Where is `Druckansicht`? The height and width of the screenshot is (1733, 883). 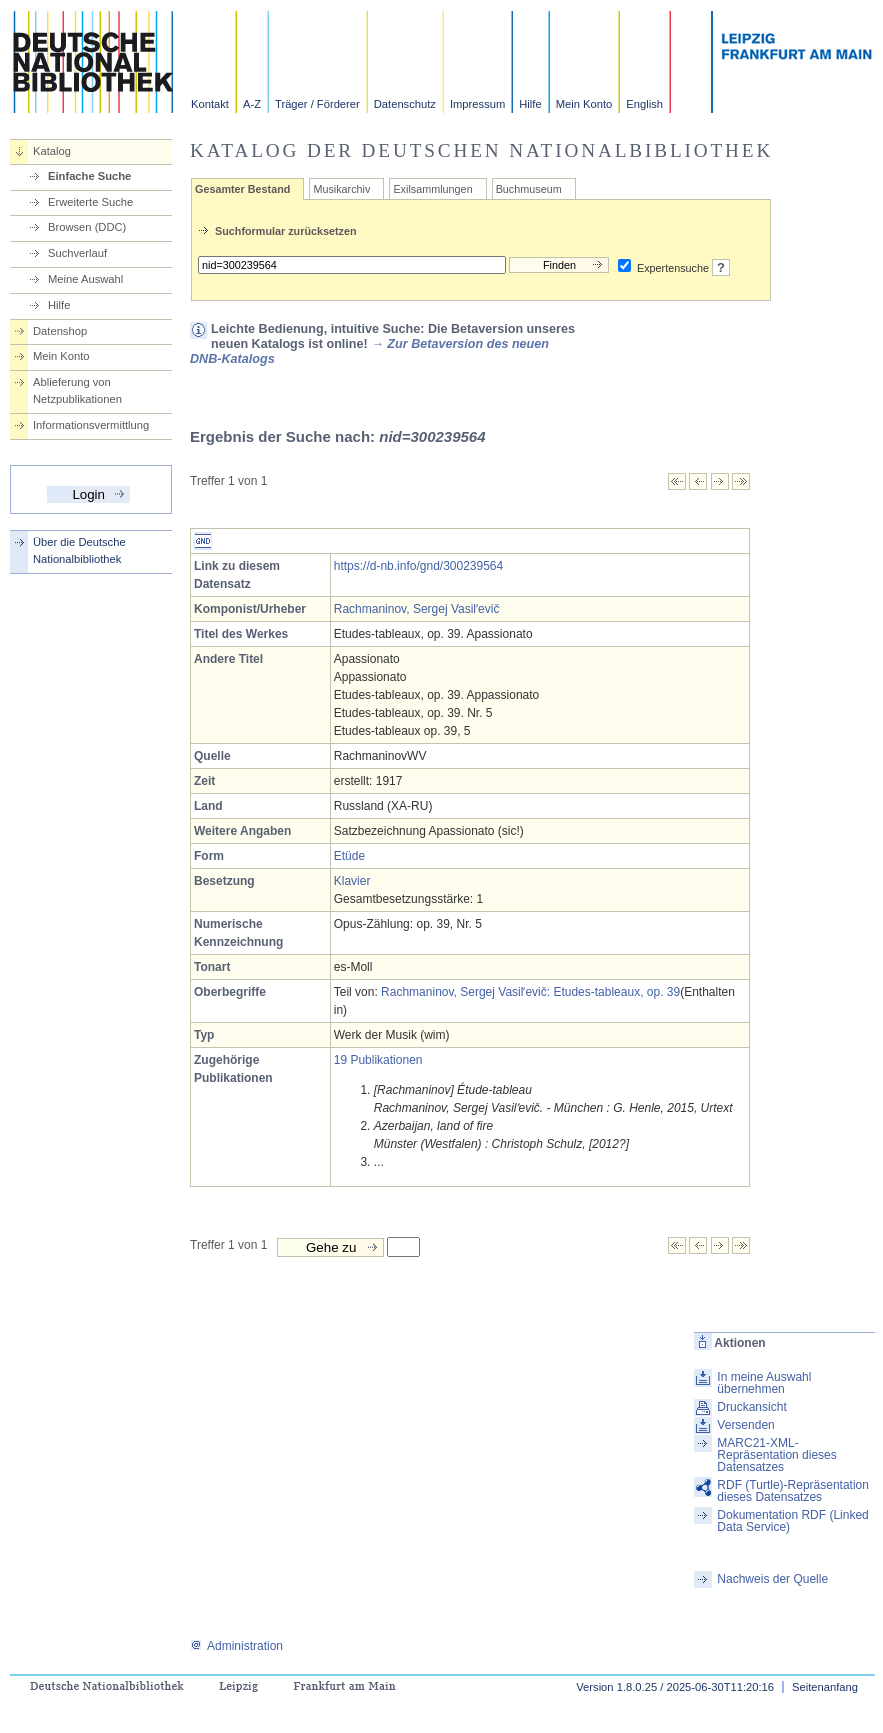 Druckansicht is located at coordinates (751, 1407).